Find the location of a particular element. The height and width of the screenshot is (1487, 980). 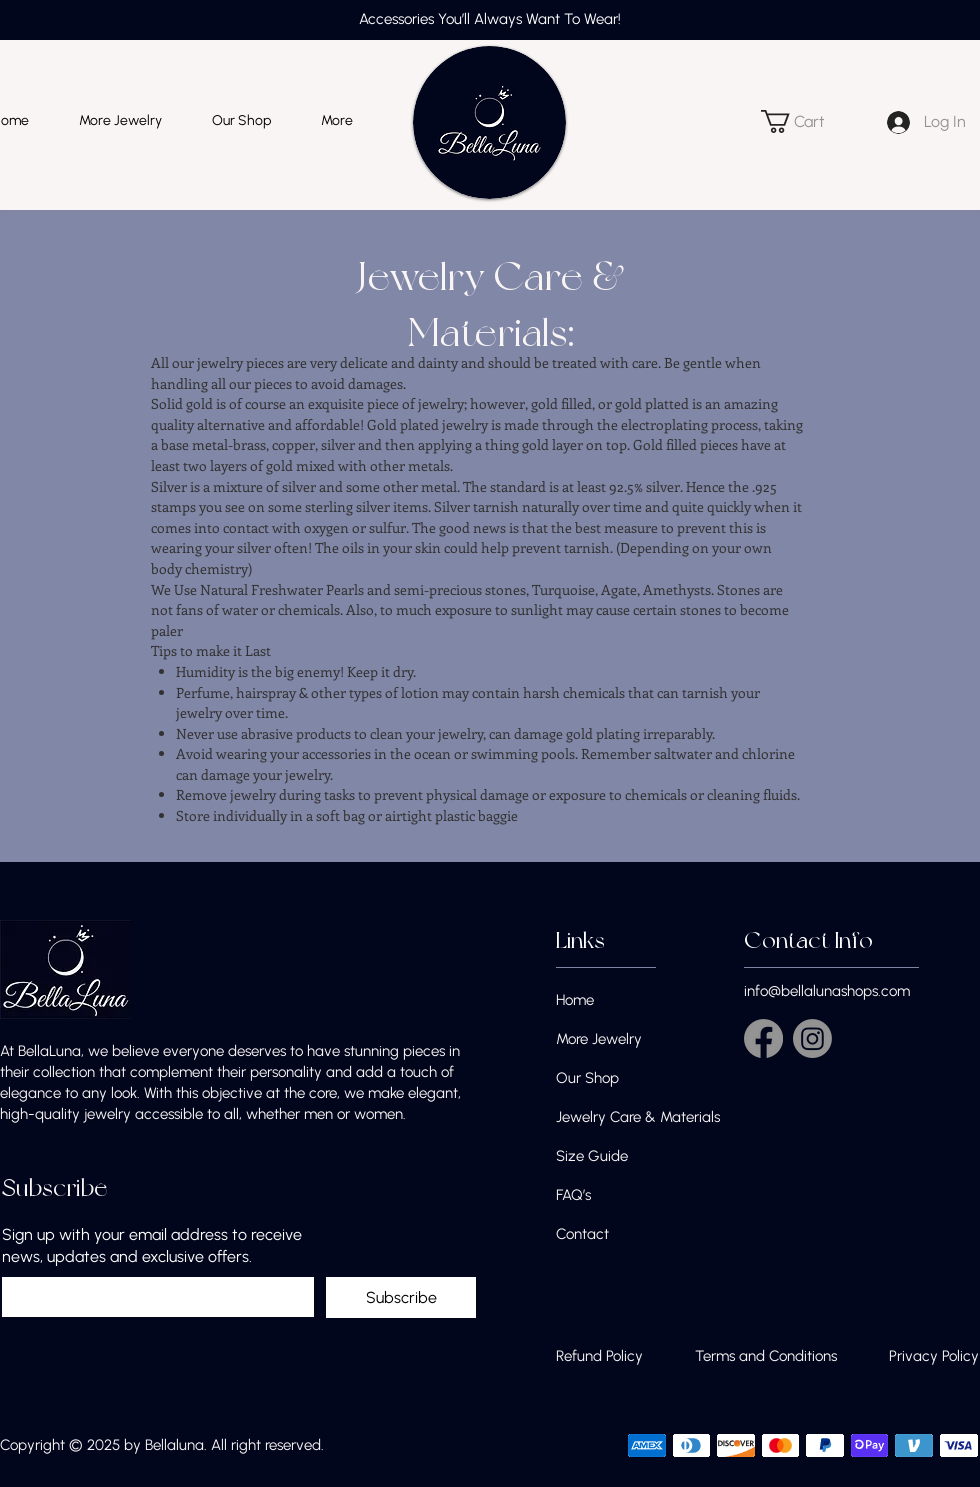

[Sign up with your email address to receive news, updates and exclusive offers.] is located at coordinates (152, 1297).